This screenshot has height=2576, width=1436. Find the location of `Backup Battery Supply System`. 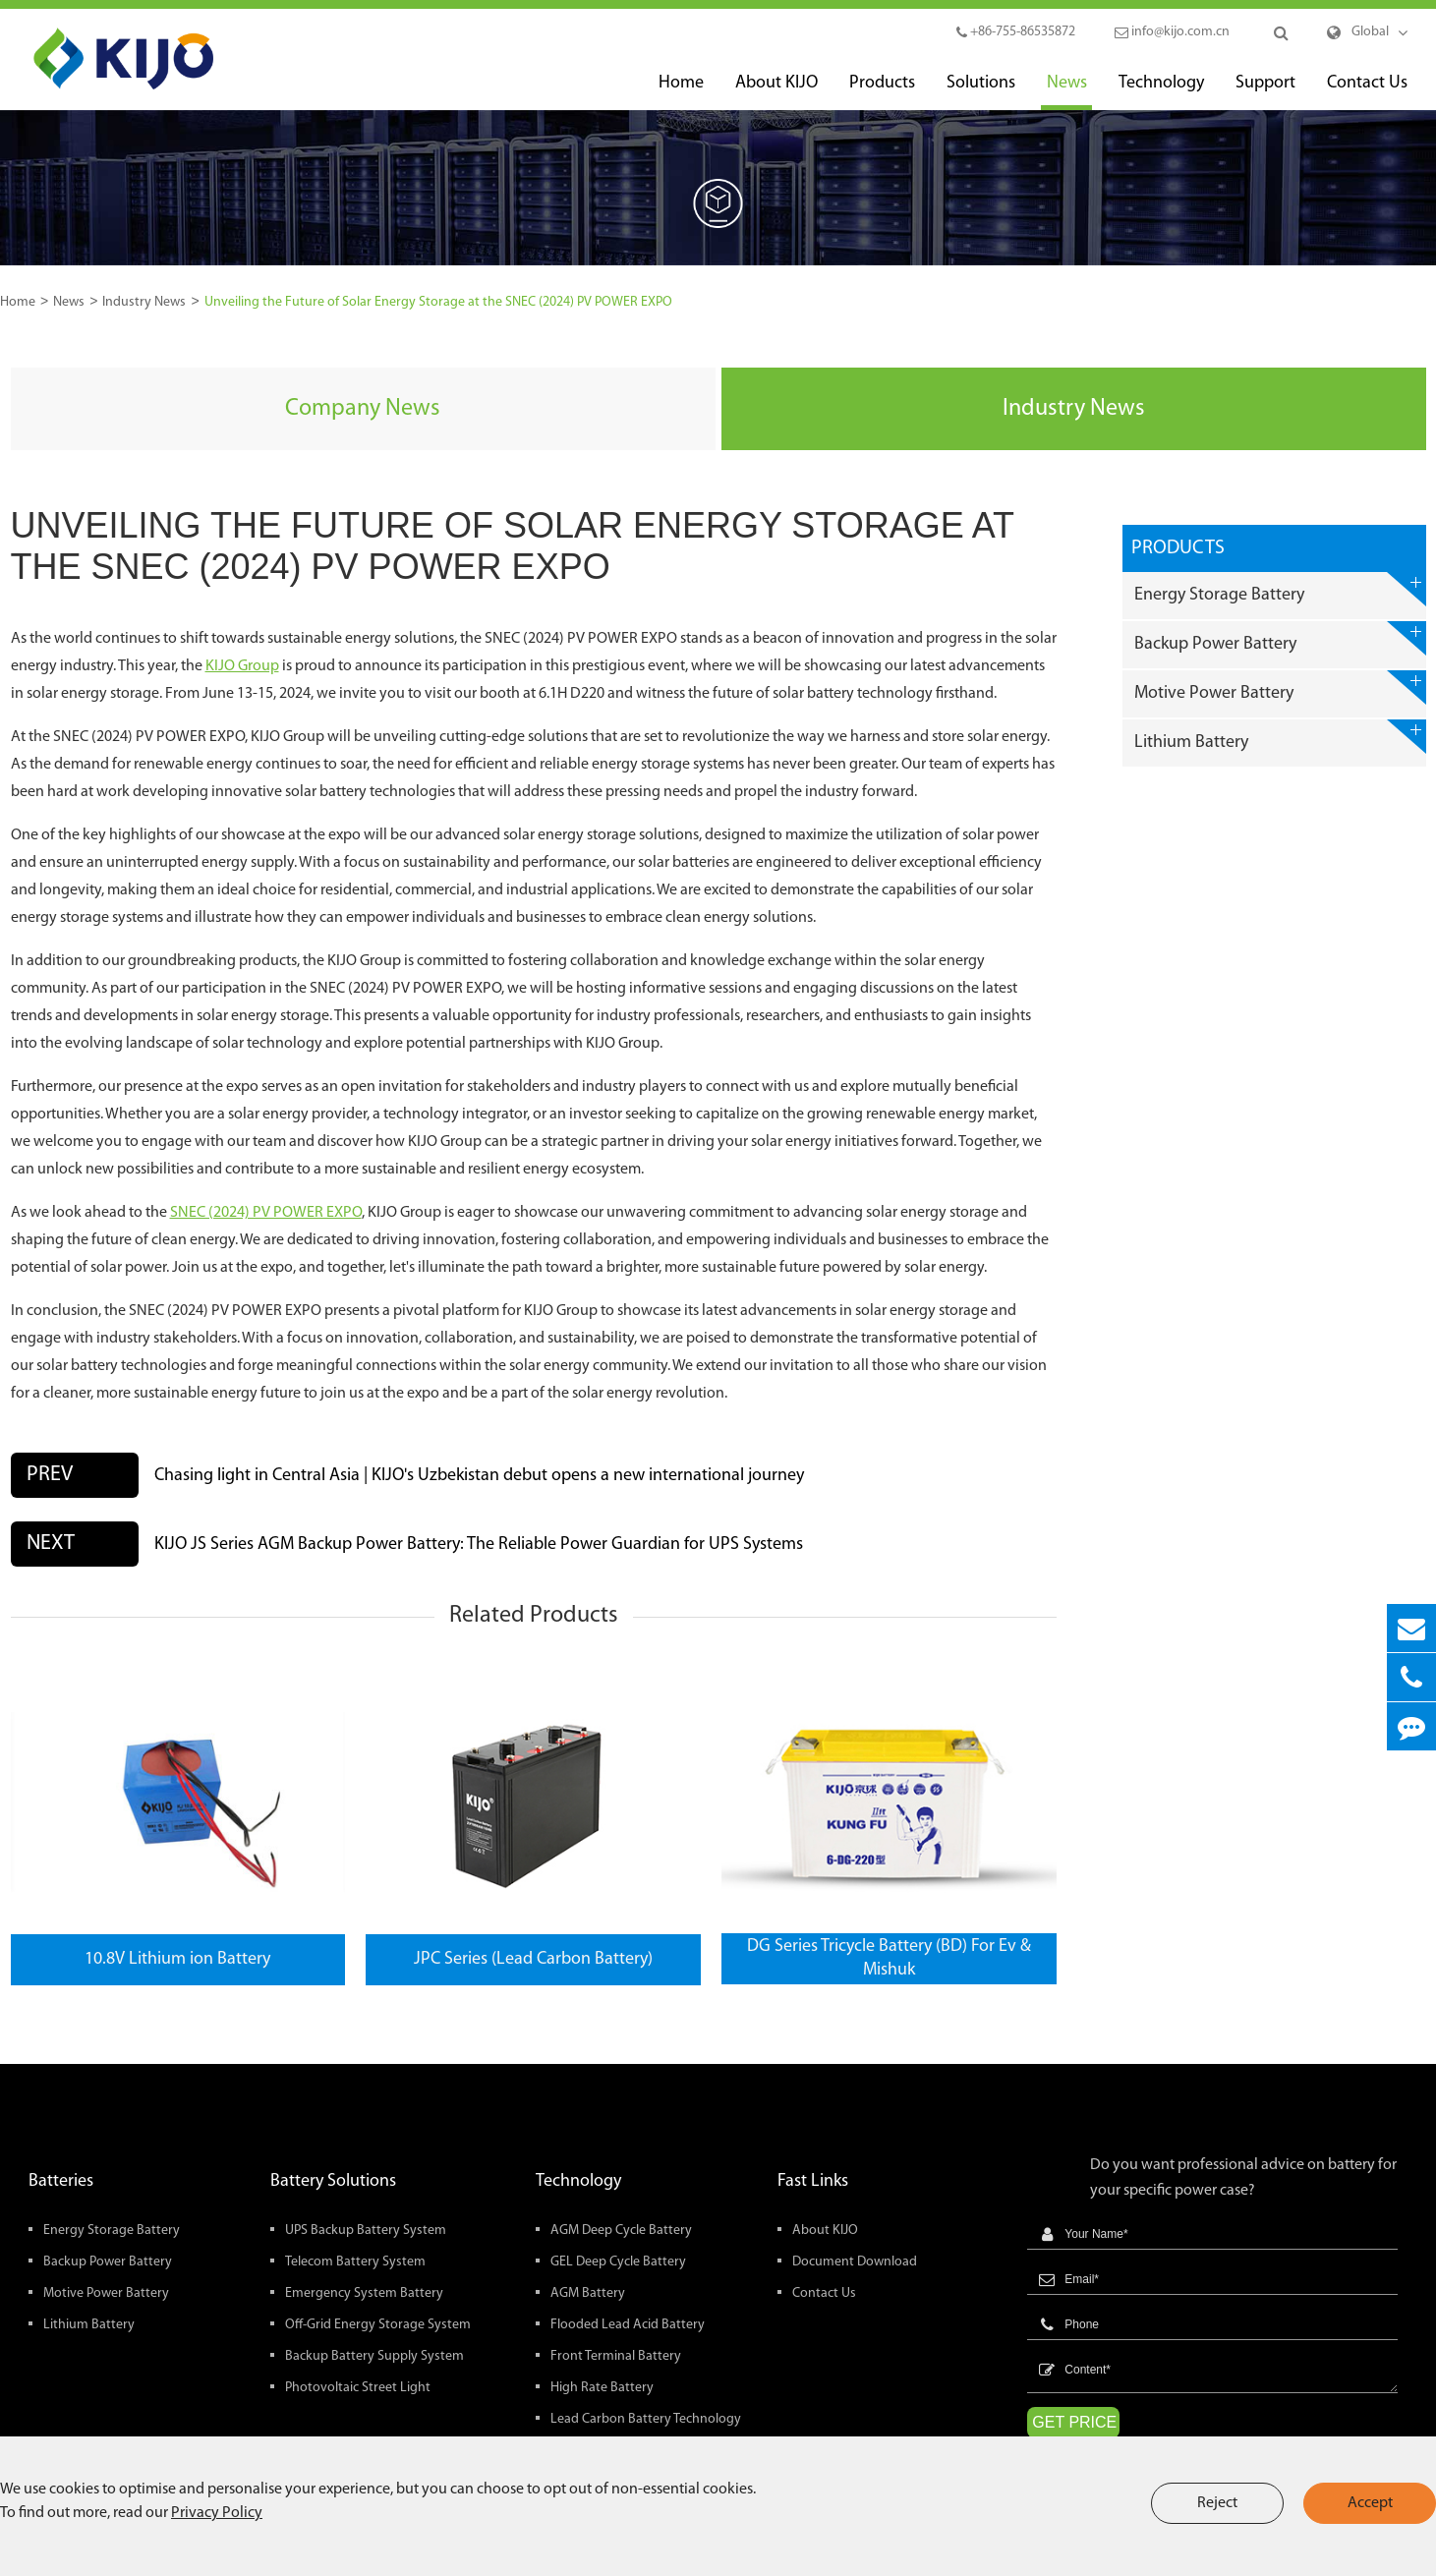

Backup Battery Supply System is located at coordinates (374, 2356).